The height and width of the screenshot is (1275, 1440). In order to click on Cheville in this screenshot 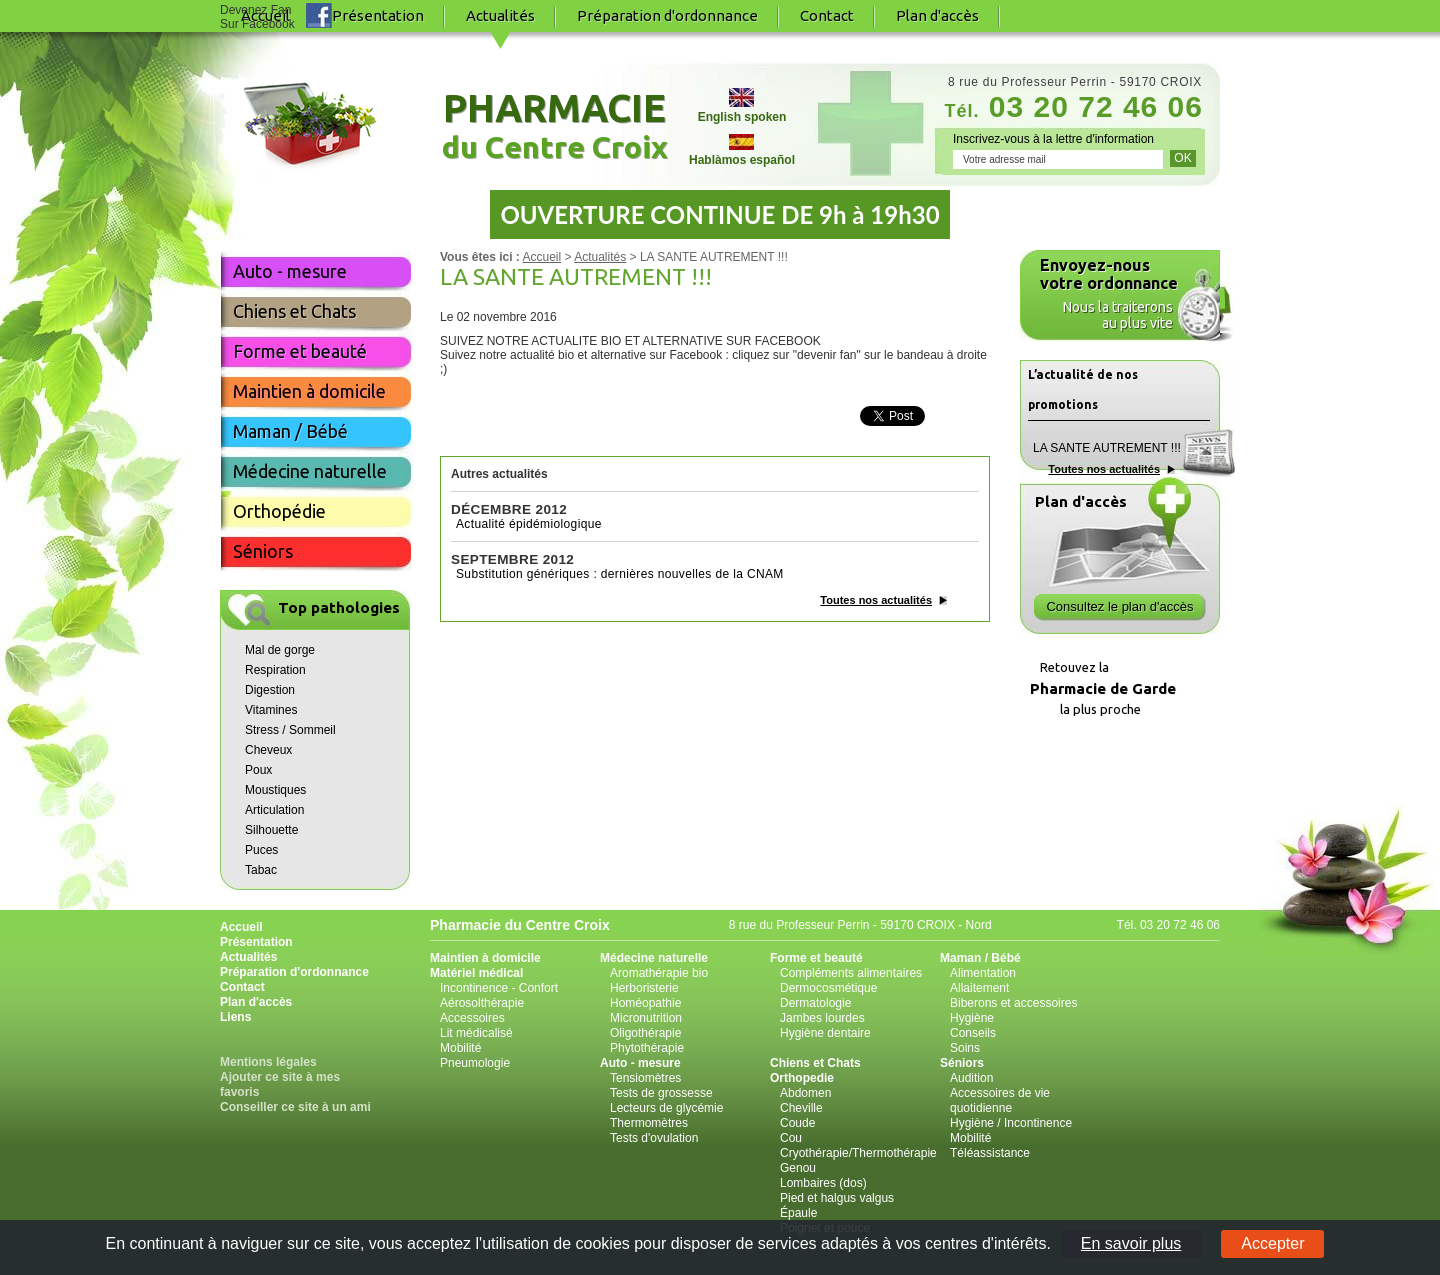, I will do `click(801, 1108)`.